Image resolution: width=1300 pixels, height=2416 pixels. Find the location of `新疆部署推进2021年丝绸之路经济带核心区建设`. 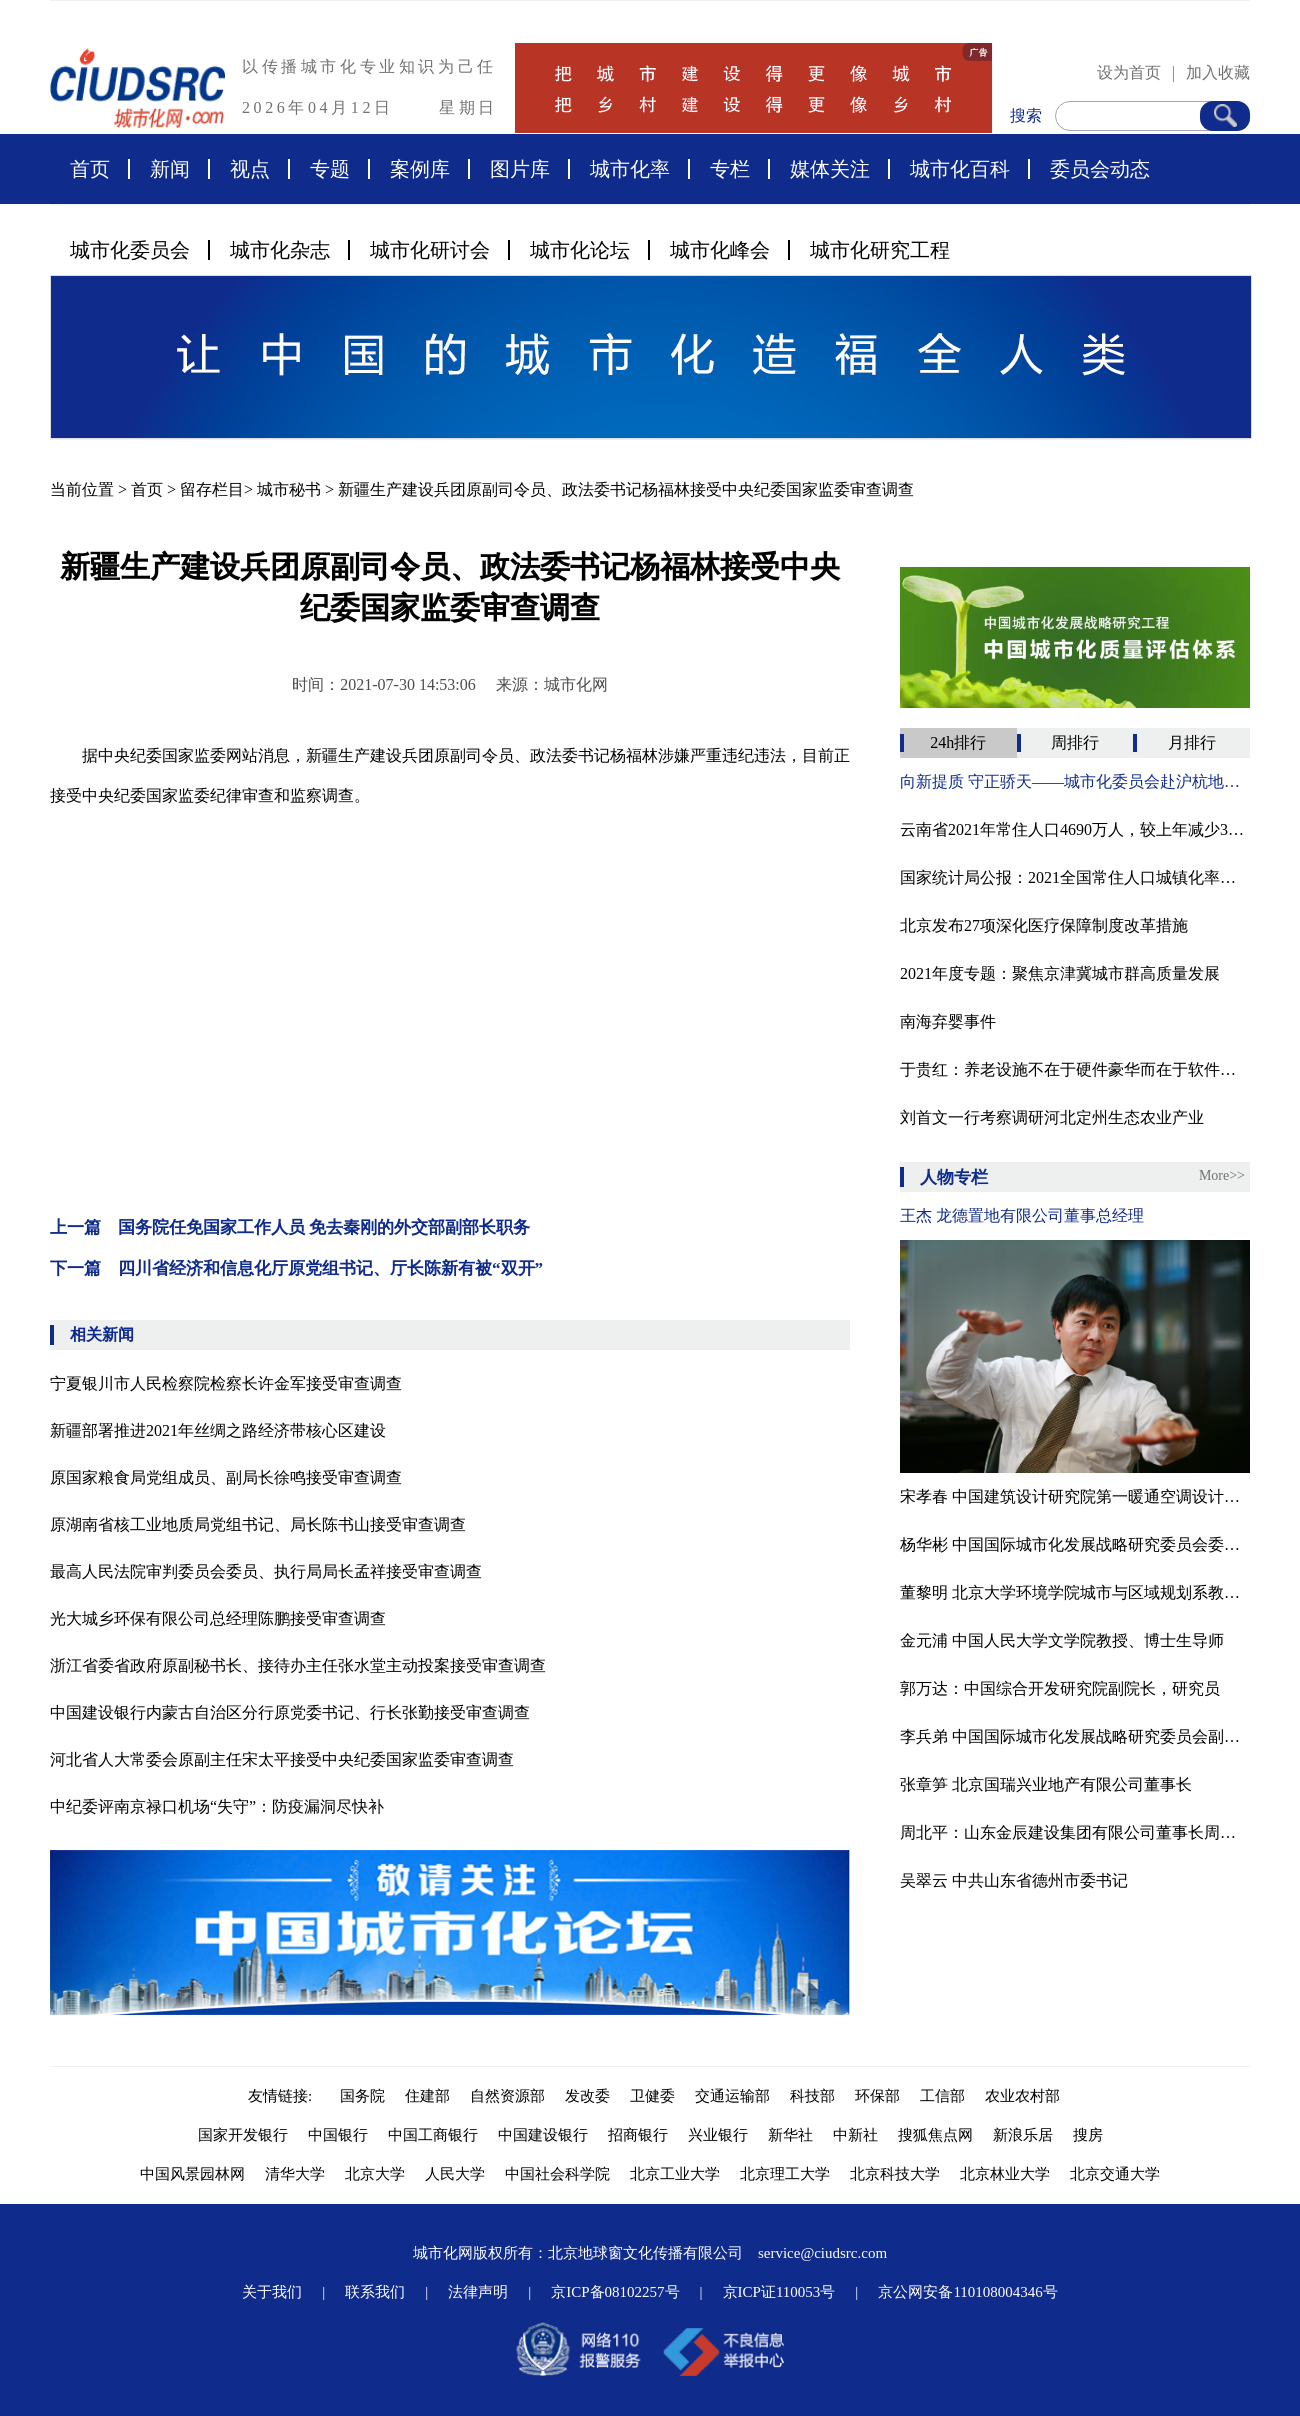

新疆部署推进2021年丝绸之路经济带核心区建设 is located at coordinates (218, 1430).